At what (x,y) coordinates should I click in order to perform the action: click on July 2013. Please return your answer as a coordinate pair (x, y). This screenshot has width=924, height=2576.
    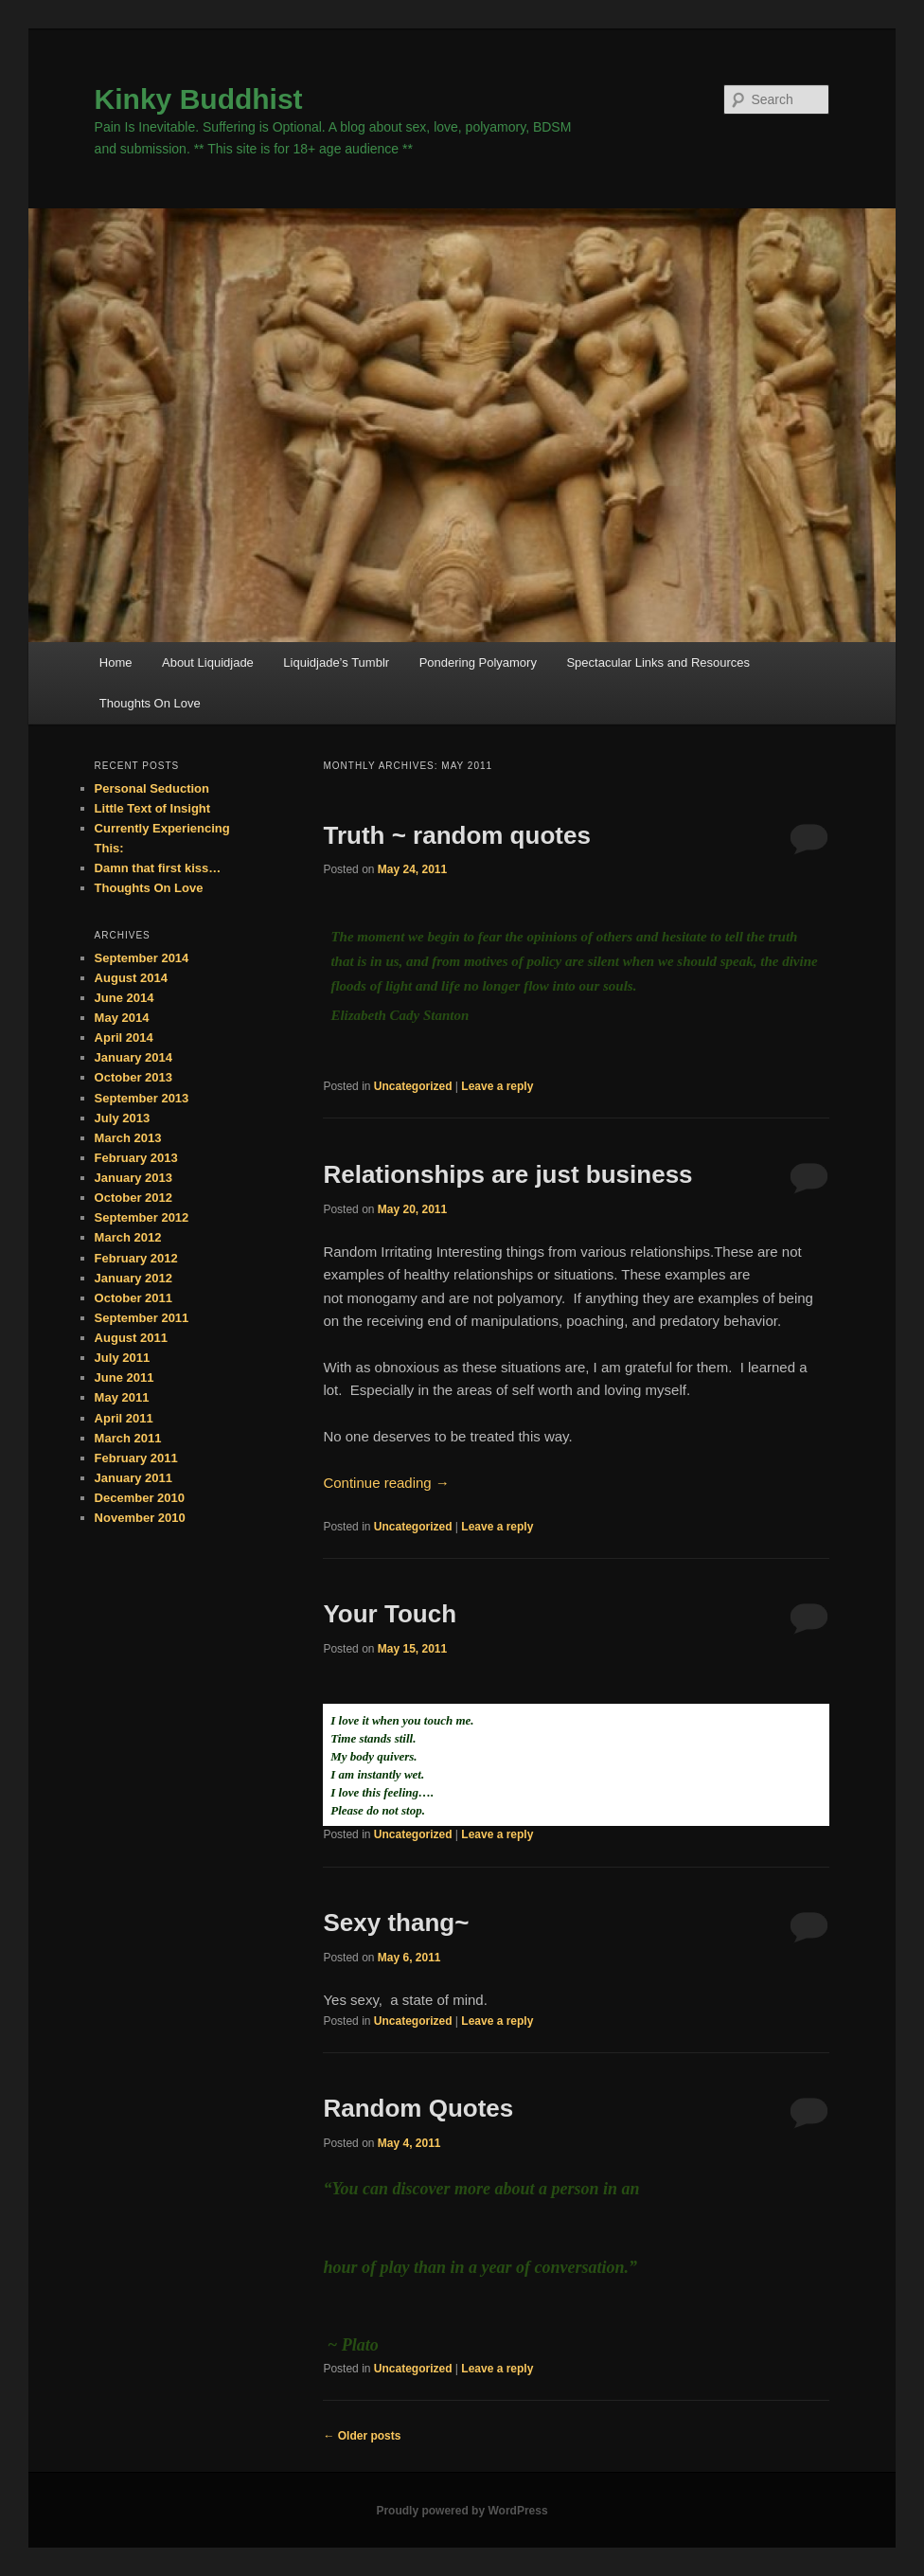
    Looking at the image, I should click on (123, 1118).